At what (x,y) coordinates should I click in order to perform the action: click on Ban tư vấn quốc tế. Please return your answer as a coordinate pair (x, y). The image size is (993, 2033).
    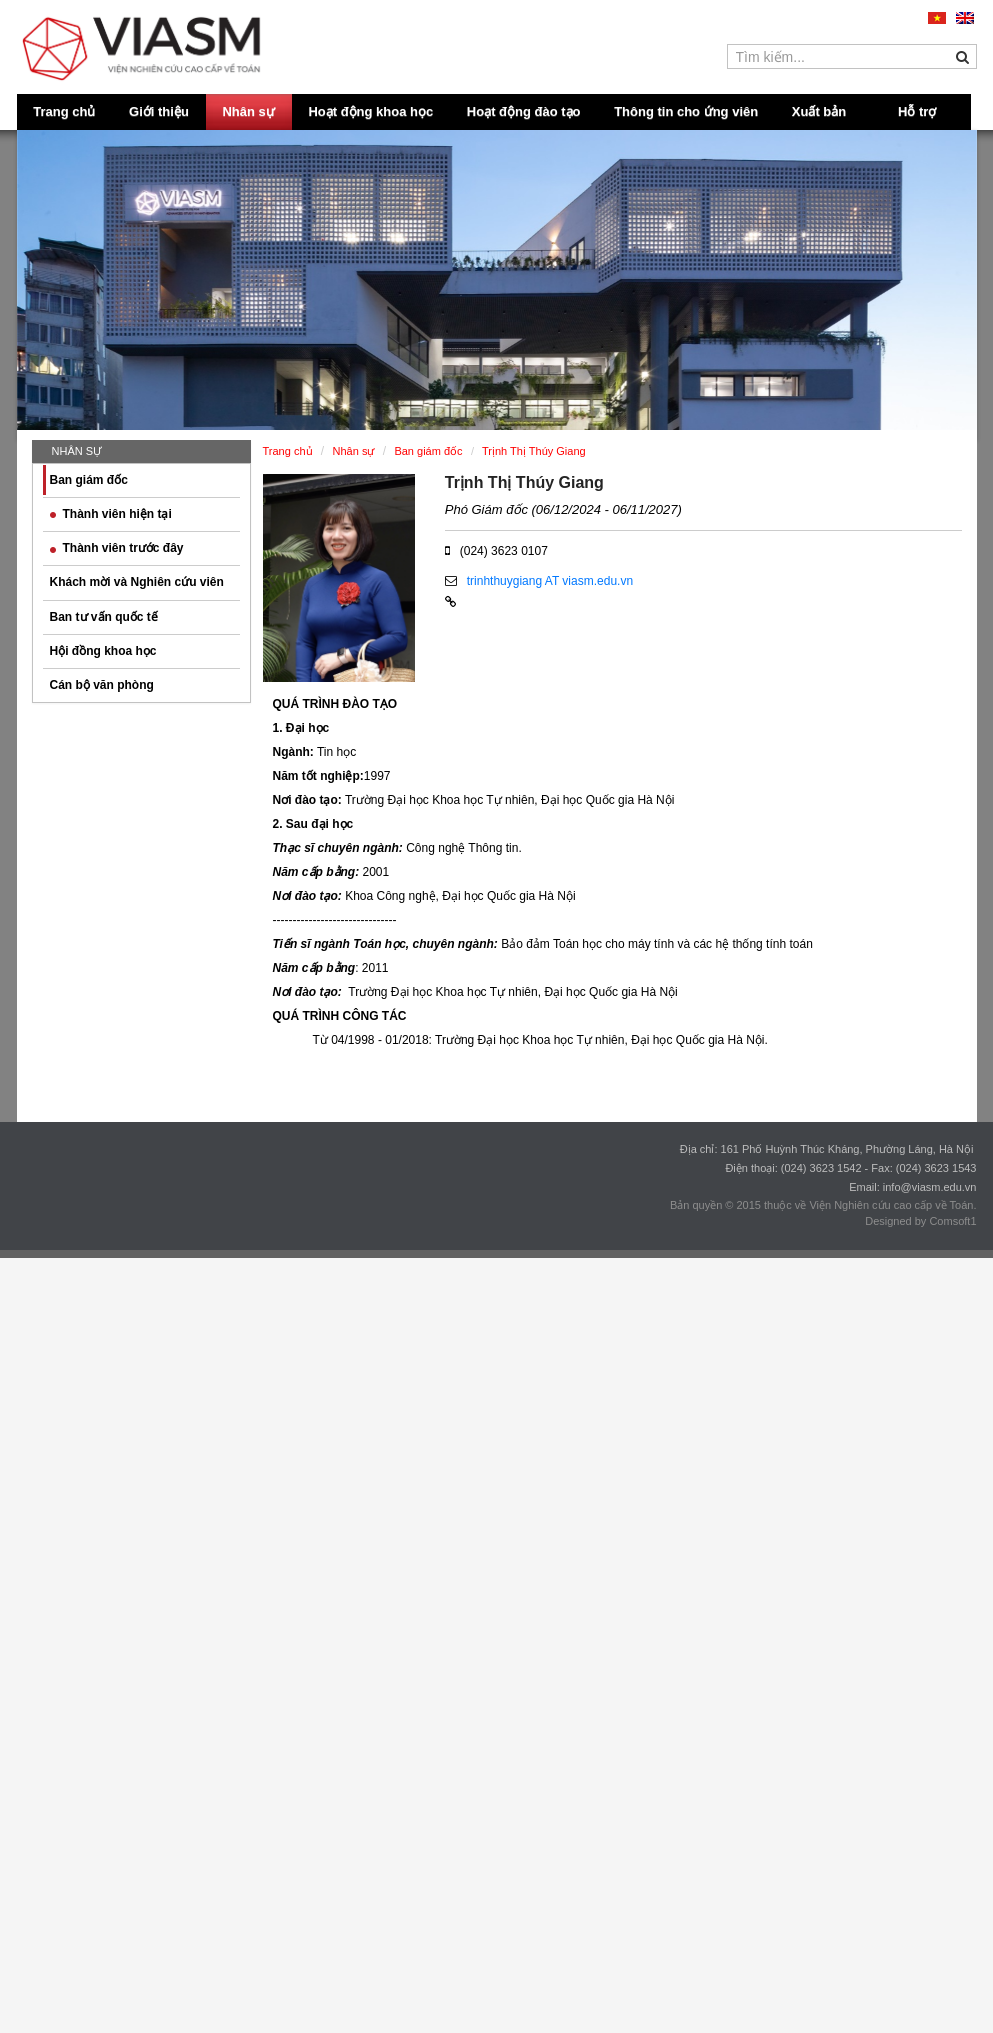
    Looking at the image, I should click on (104, 617).